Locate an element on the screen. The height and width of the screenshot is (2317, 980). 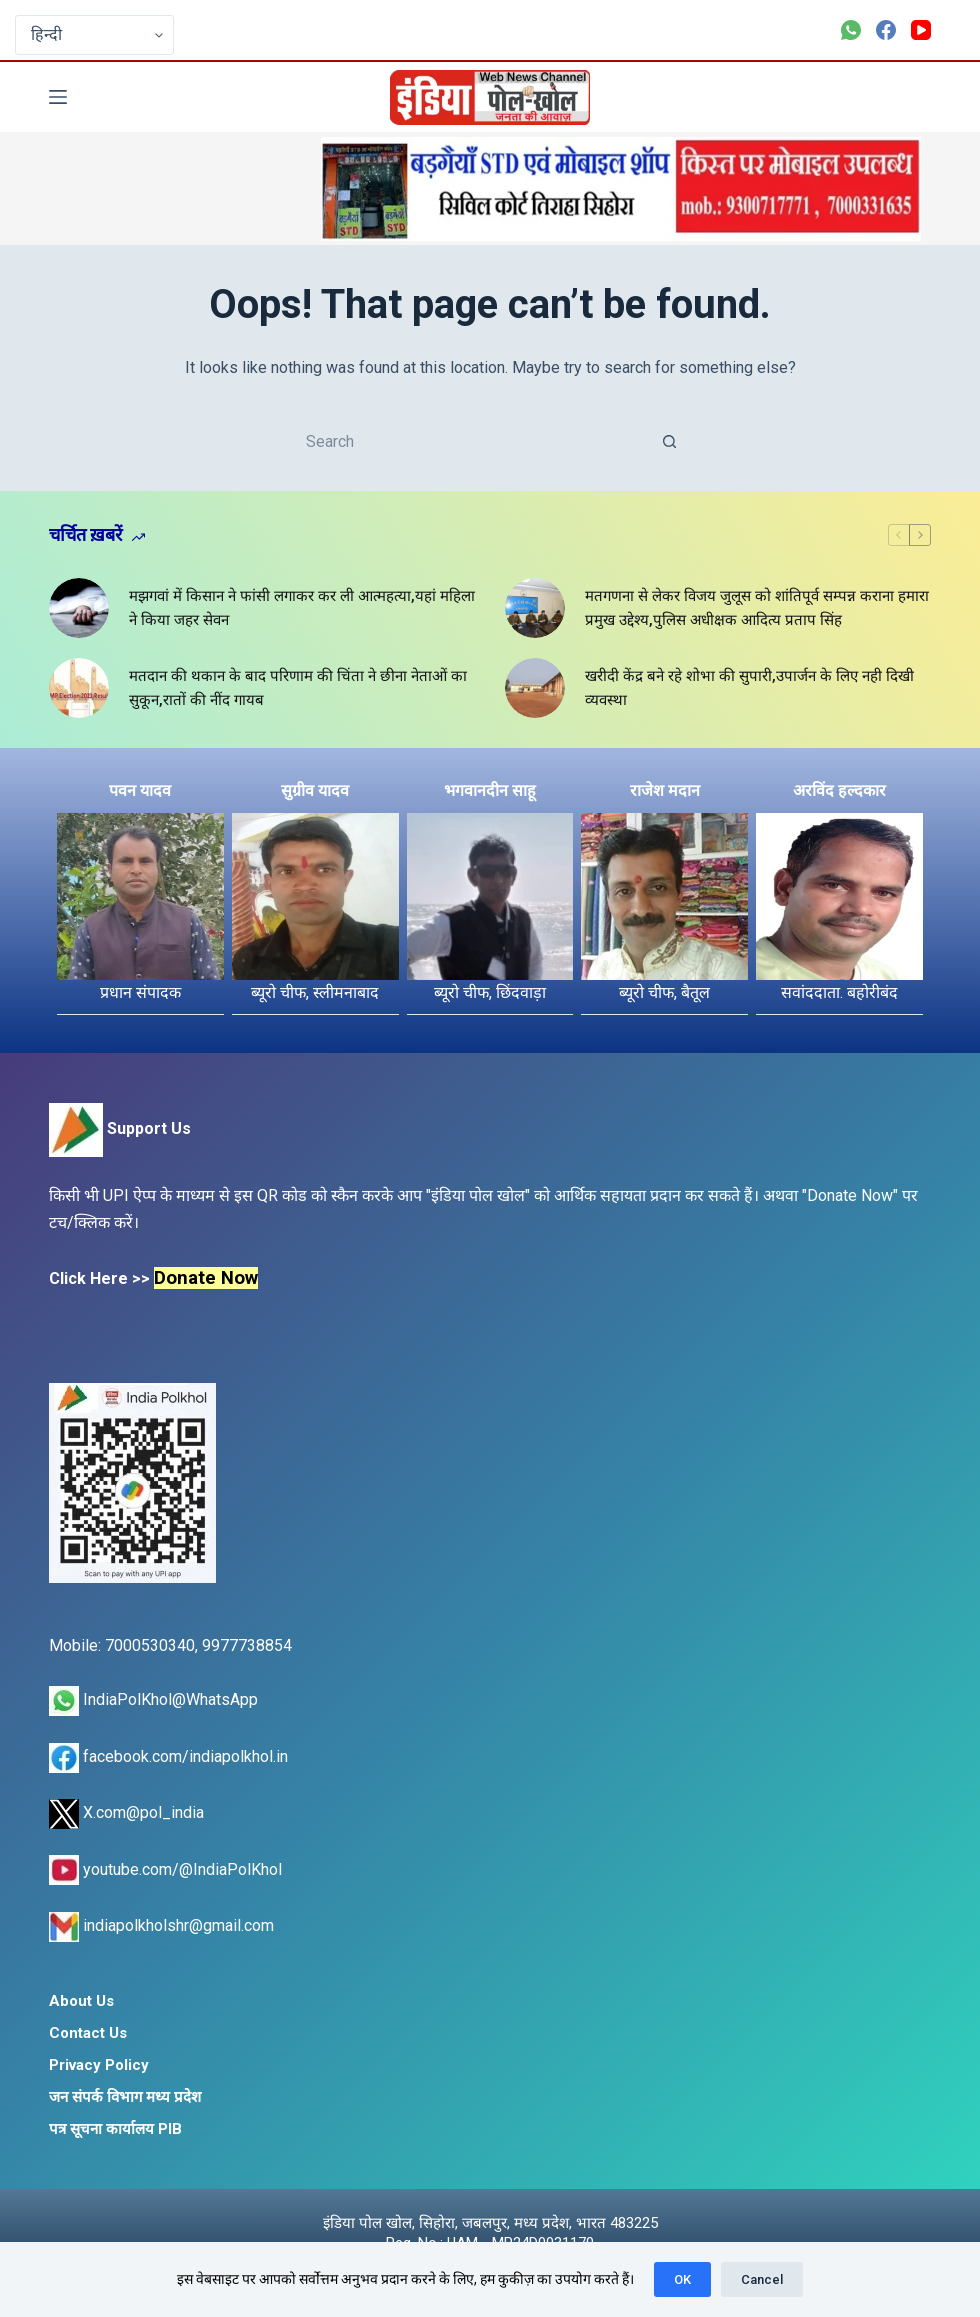
[खरीदी केंद्र बने रहे शोभा की सुपारी,उपार्जन के लिए नही दिखी व्यवस्था] is located at coordinates (535, 688).